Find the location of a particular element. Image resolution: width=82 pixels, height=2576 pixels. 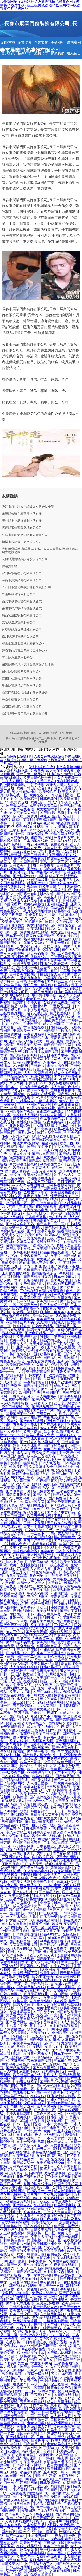

字幕网91 is located at coordinates (30, 2447).